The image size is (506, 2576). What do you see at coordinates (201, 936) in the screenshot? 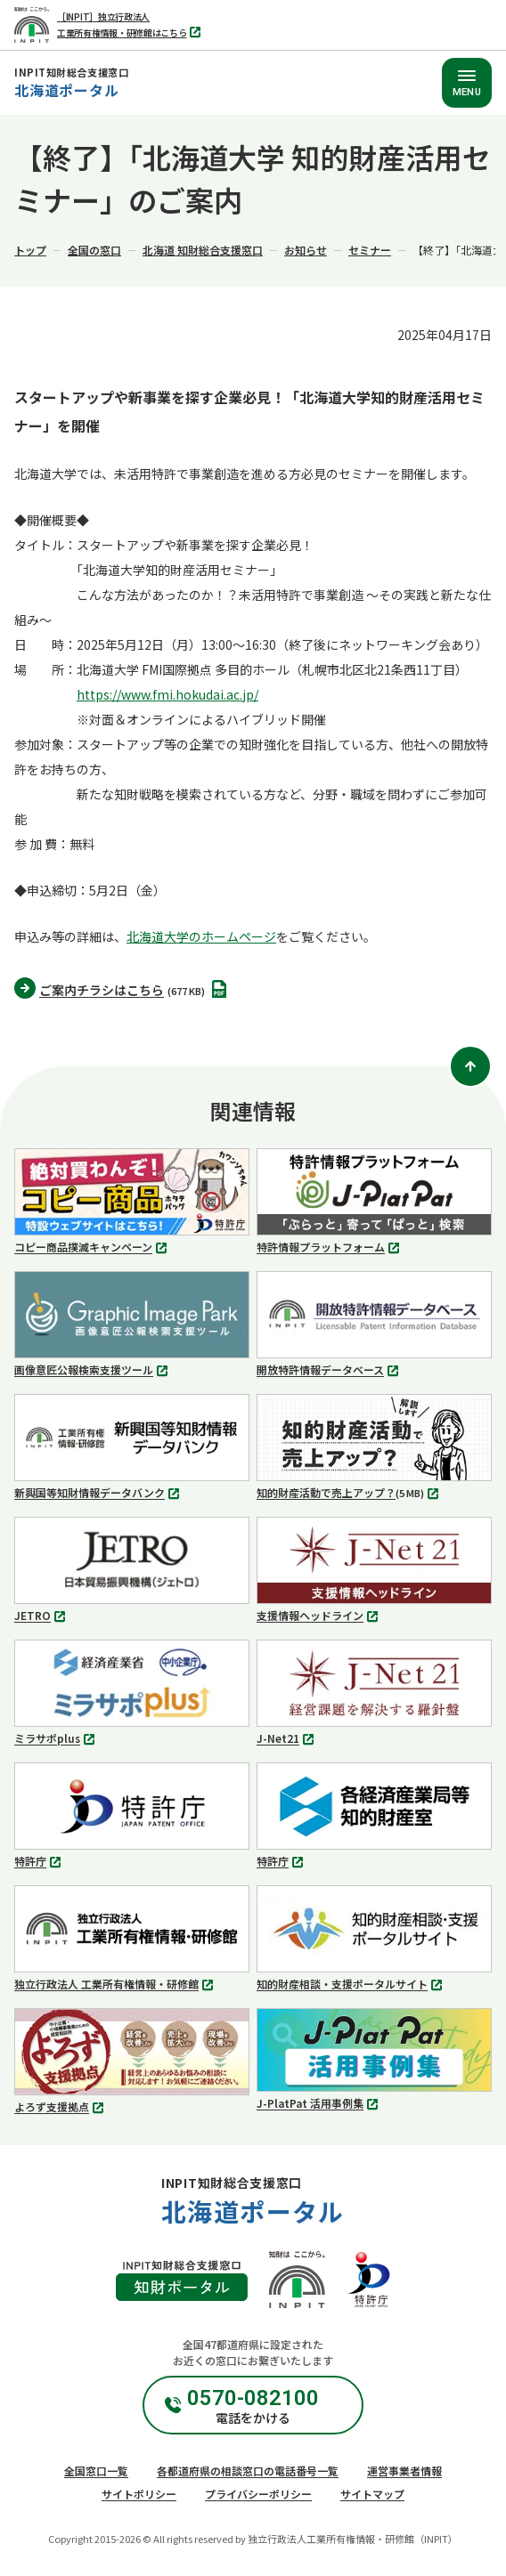
I see `北海道大学のホームページ` at bounding box center [201, 936].